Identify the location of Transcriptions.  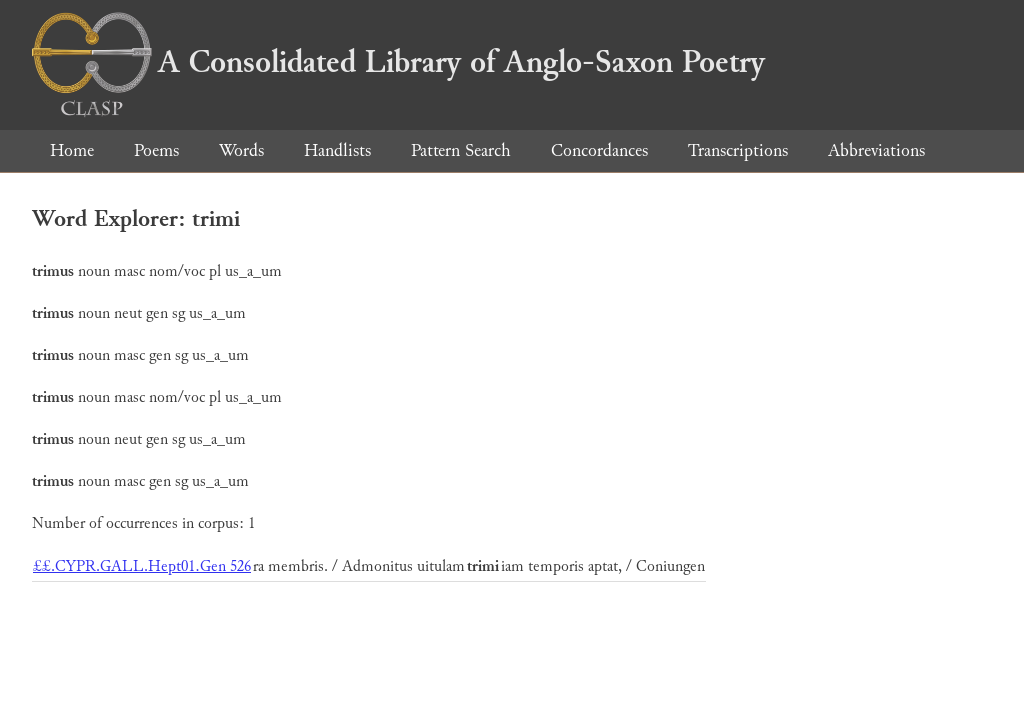
(738, 150).